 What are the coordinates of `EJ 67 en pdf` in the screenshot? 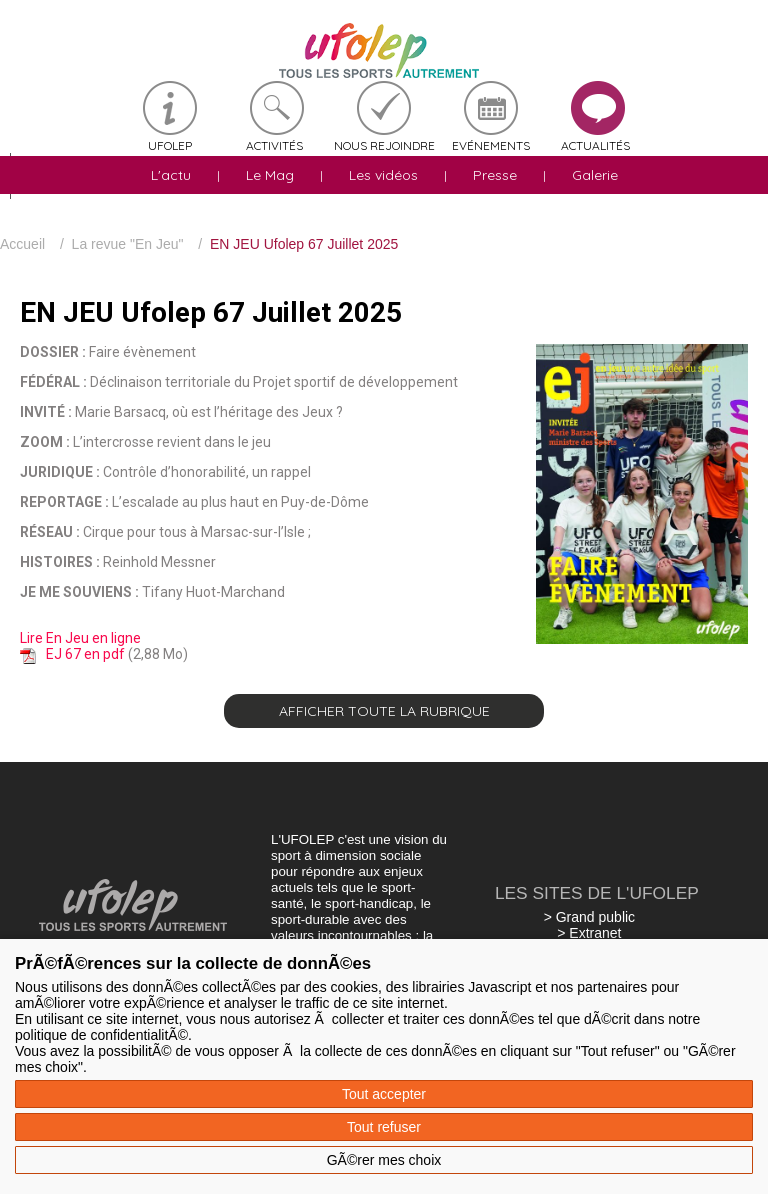 It's located at (85, 654).